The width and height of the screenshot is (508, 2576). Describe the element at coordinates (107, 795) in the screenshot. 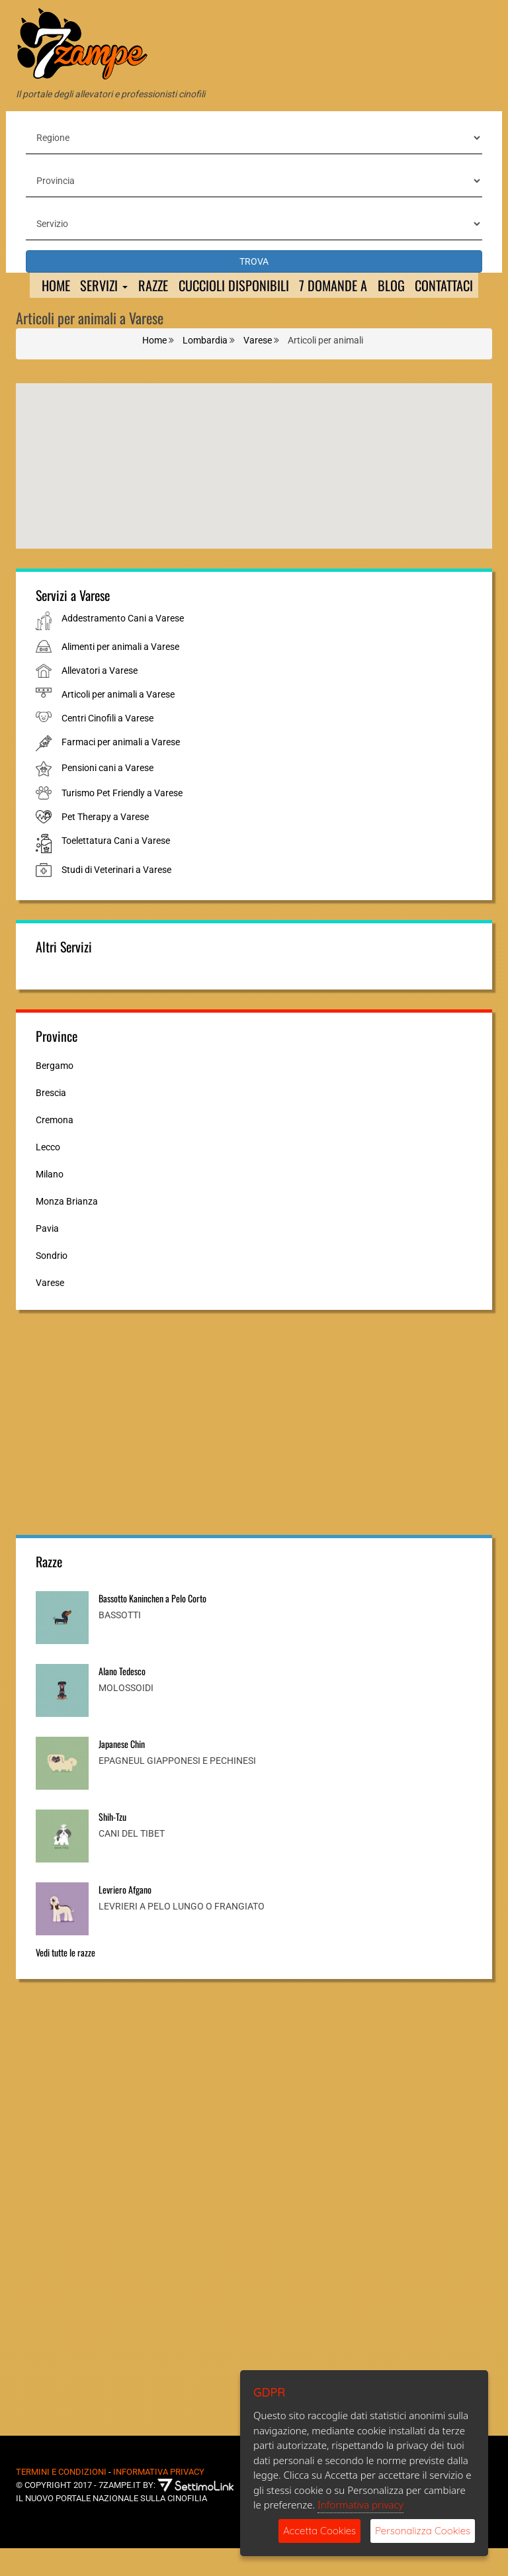

I see `Pensioni cani a Varese` at that location.